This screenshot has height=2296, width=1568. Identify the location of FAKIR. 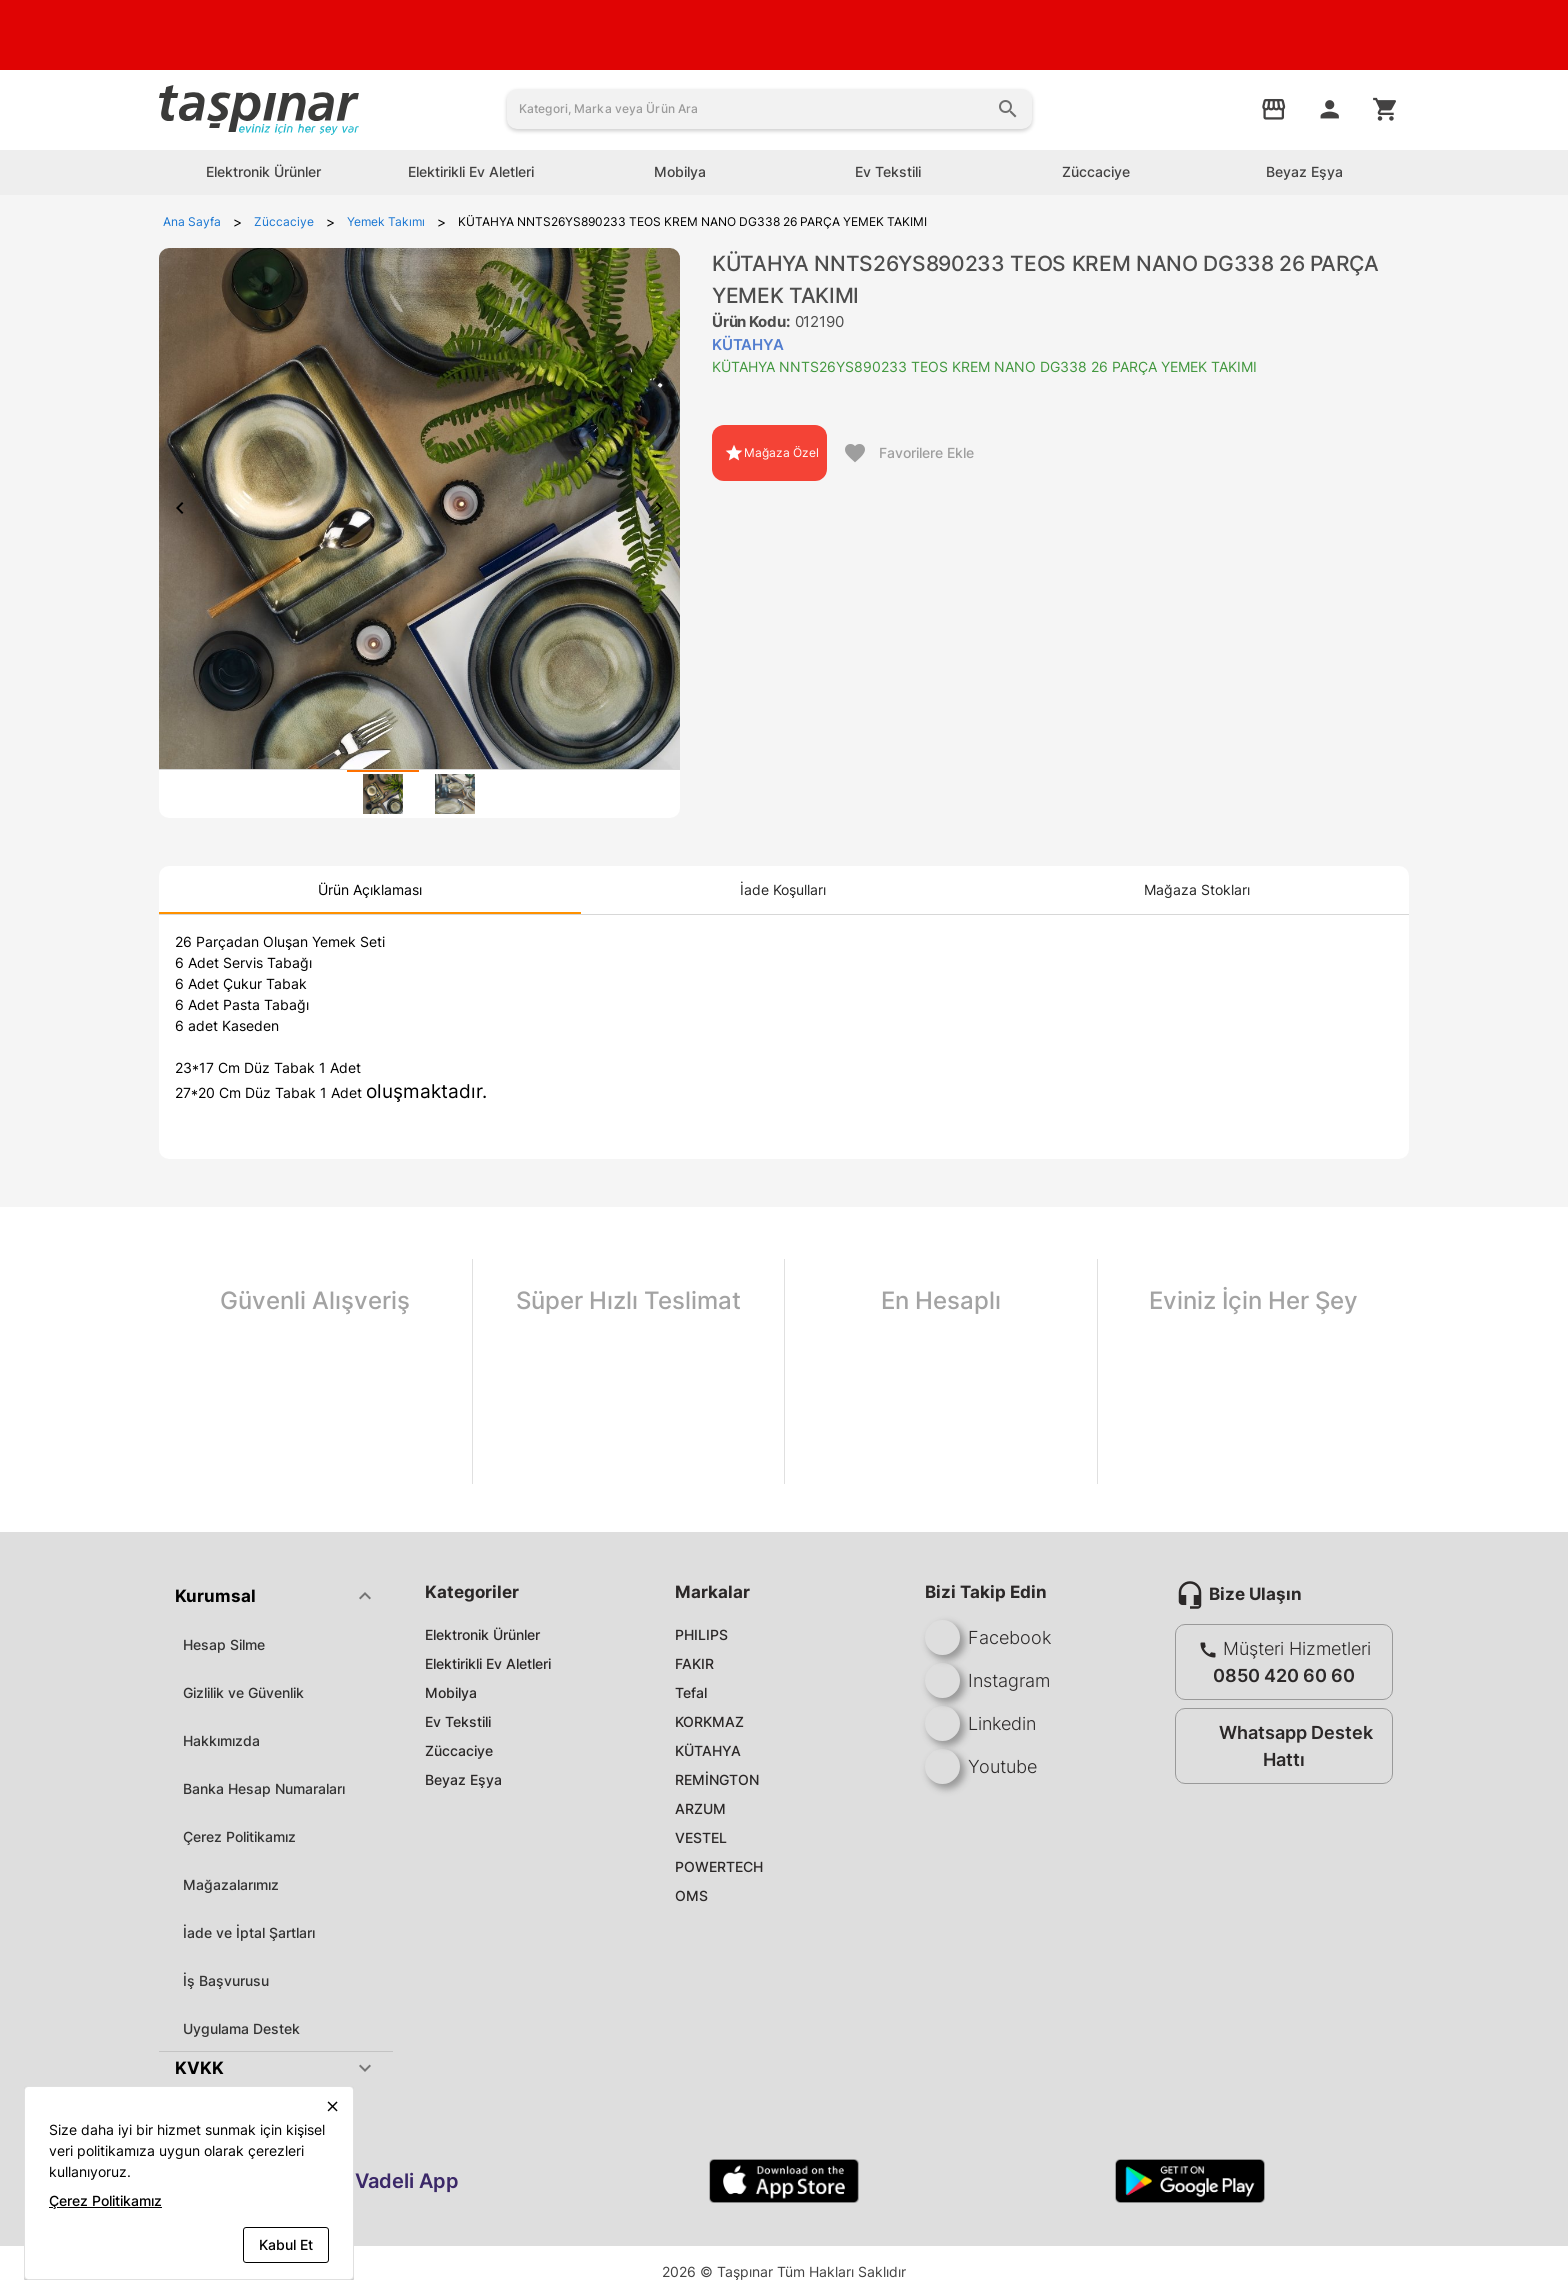
(694, 1663).